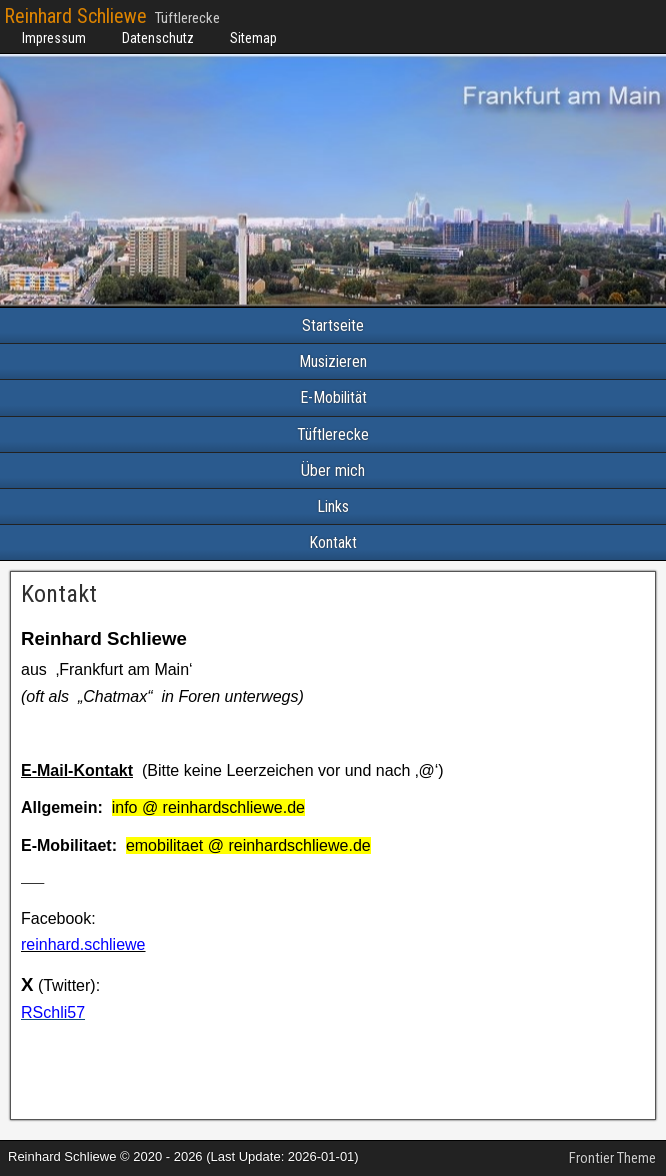 The width and height of the screenshot is (666, 1176). What do you see at coordinates (253, 38) in the screenshot?
I see `Sitemap` at bounding box center [253, 38].